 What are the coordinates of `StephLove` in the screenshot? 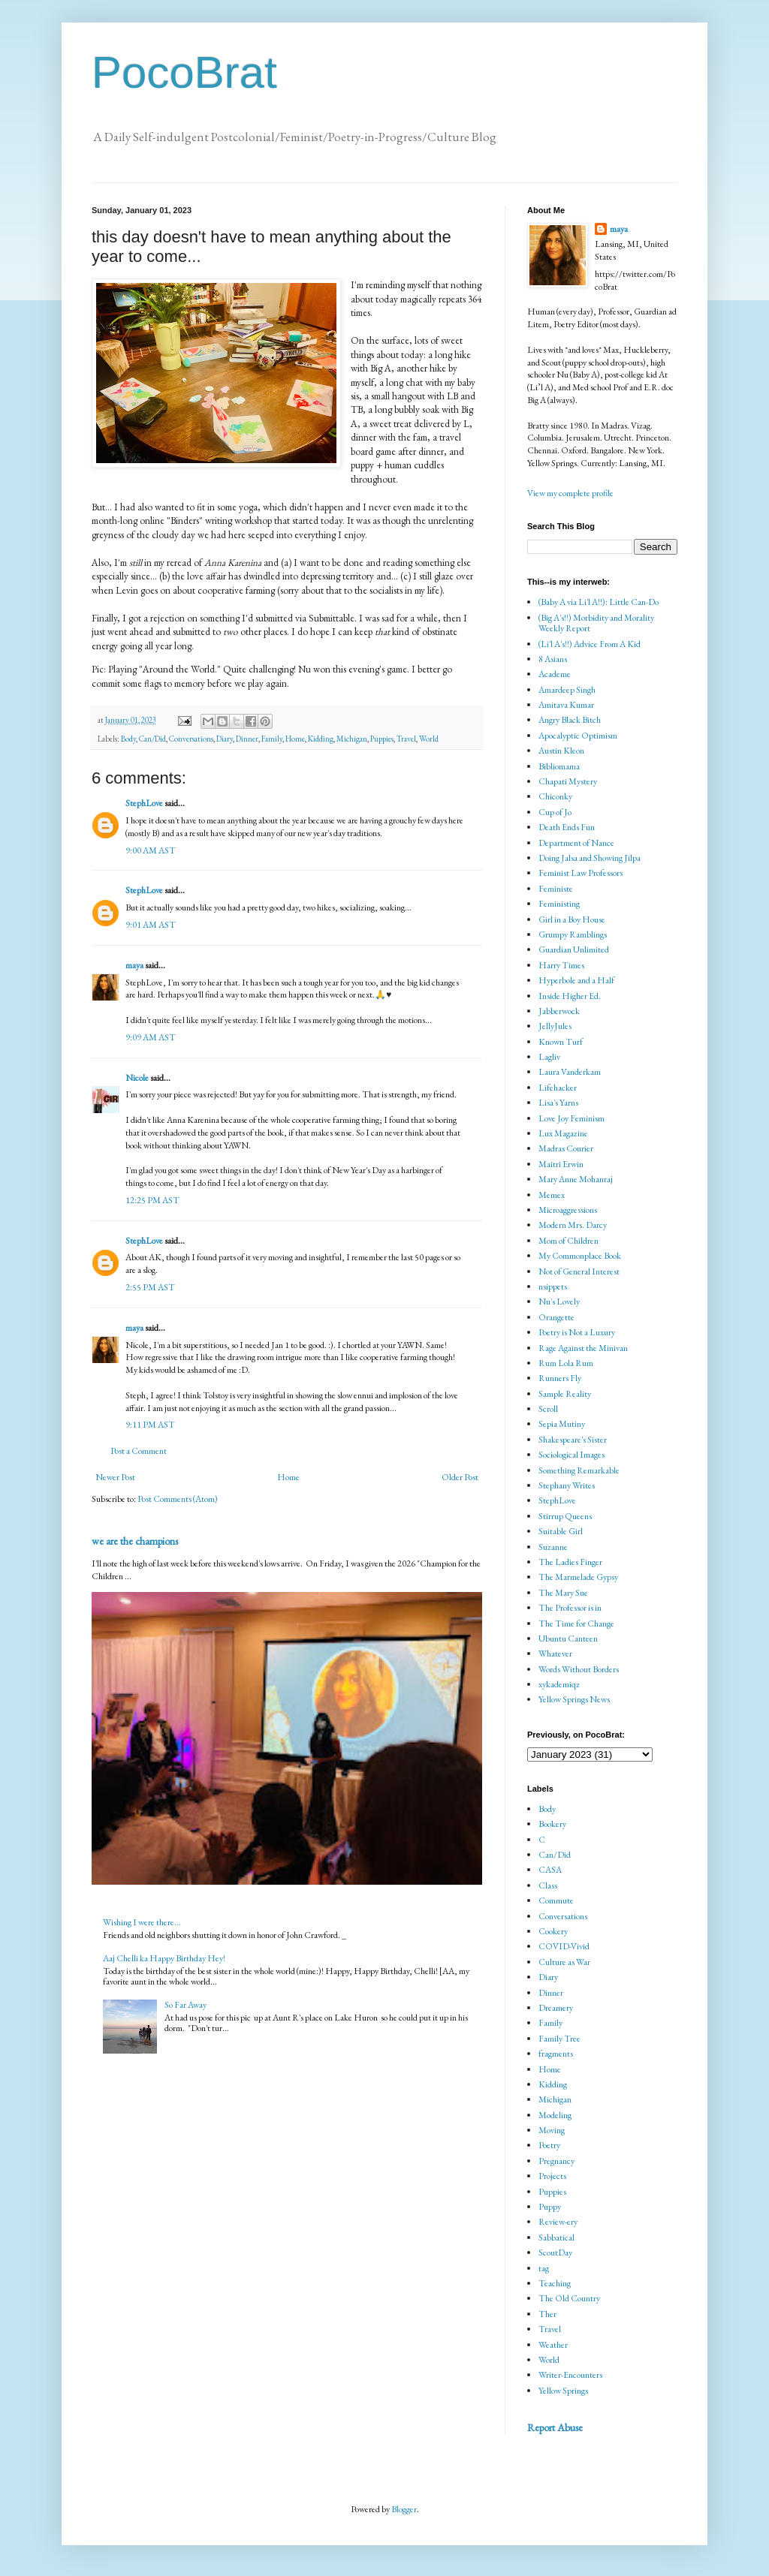 It's located at (144, 803).